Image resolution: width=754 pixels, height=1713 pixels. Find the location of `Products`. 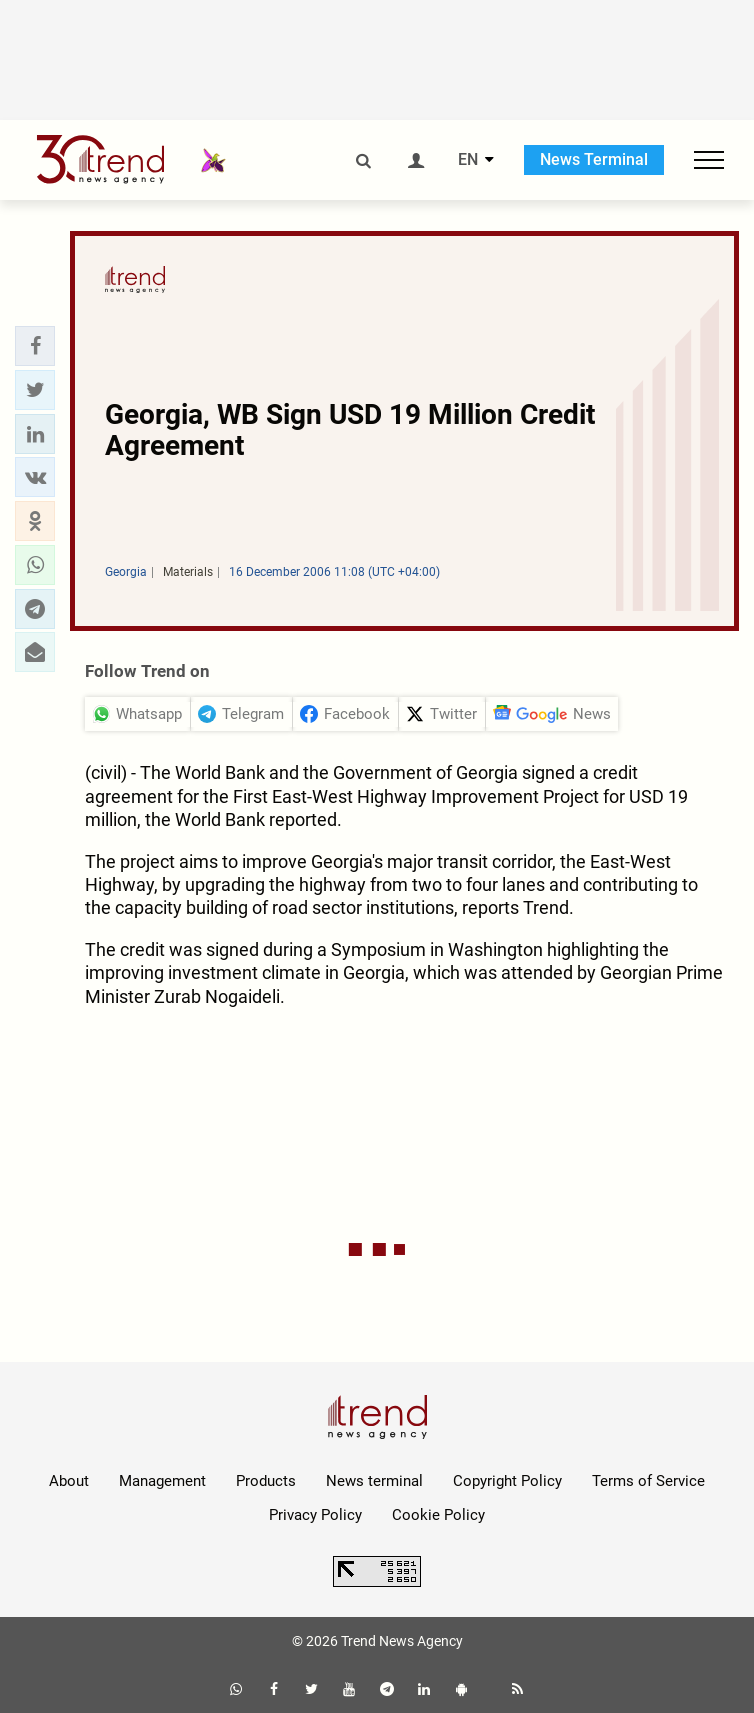

Products is located at coordinates (266, 1481).